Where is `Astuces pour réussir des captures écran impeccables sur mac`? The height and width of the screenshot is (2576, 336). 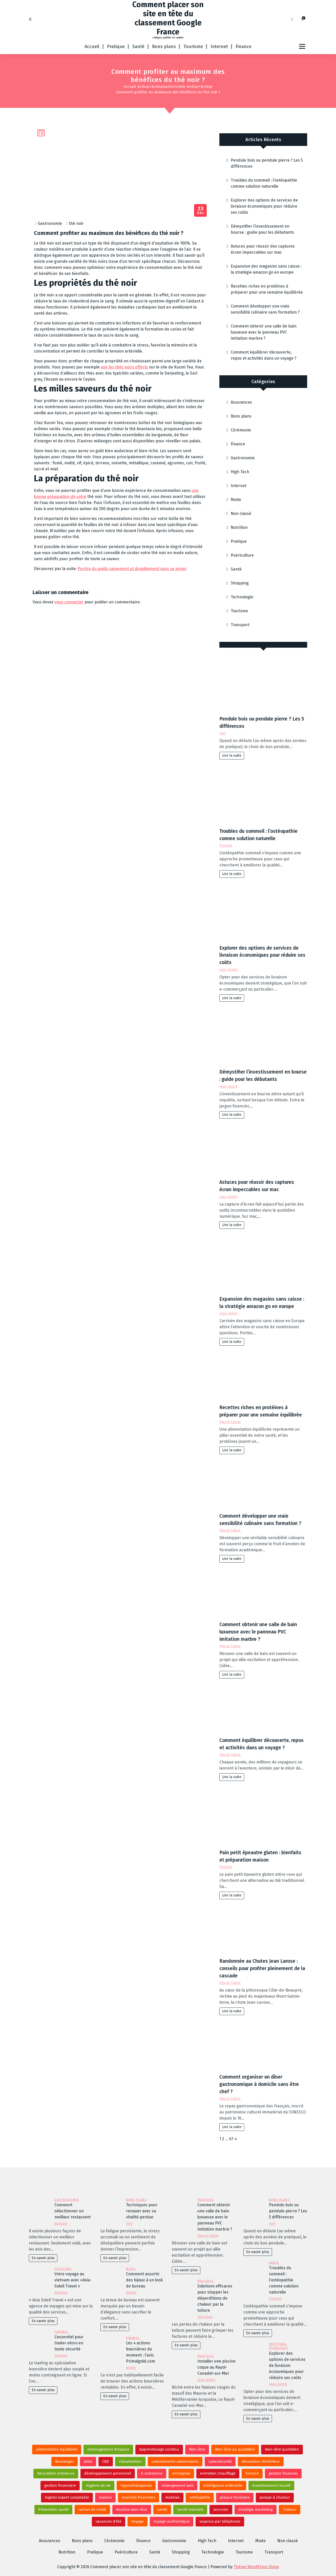
Astuces pour réussir des captures écran impeccables sur mac is located at coordinates (263, 249).